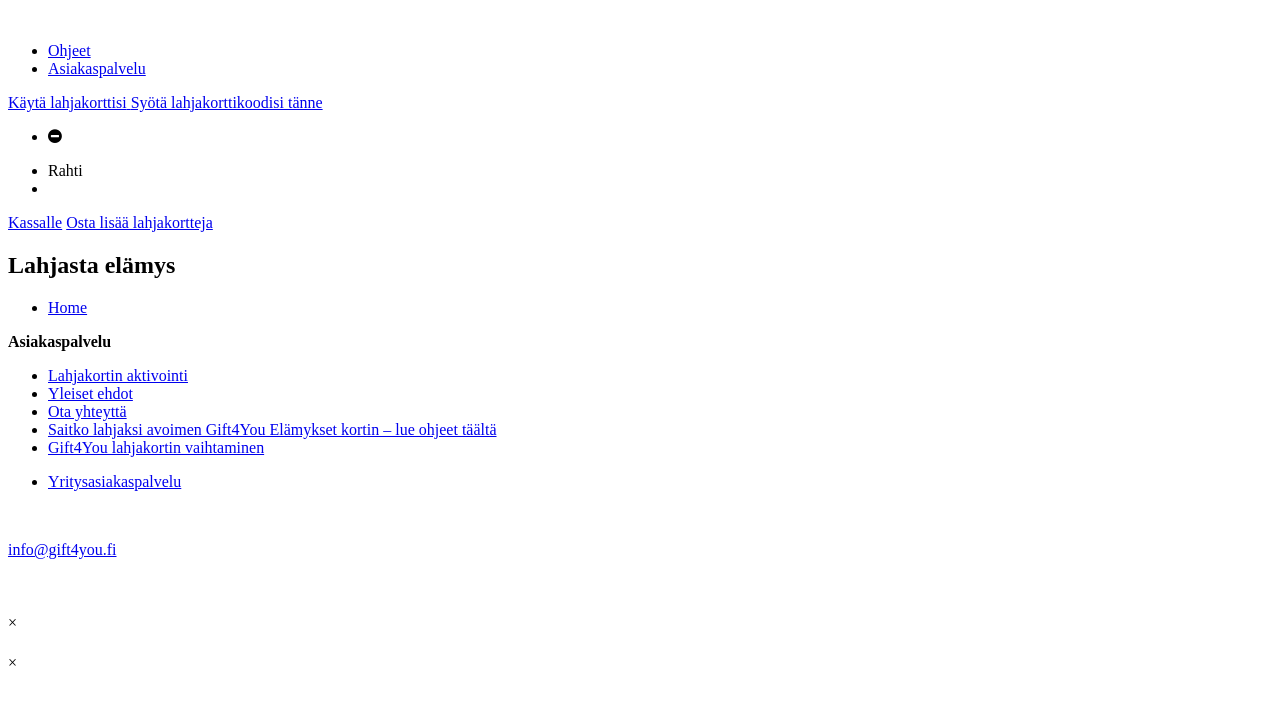  What do you see at coordinates (97, 68) in the screenshot?
I see `Asiakaspalvelu` at bounding box center [97, 68].